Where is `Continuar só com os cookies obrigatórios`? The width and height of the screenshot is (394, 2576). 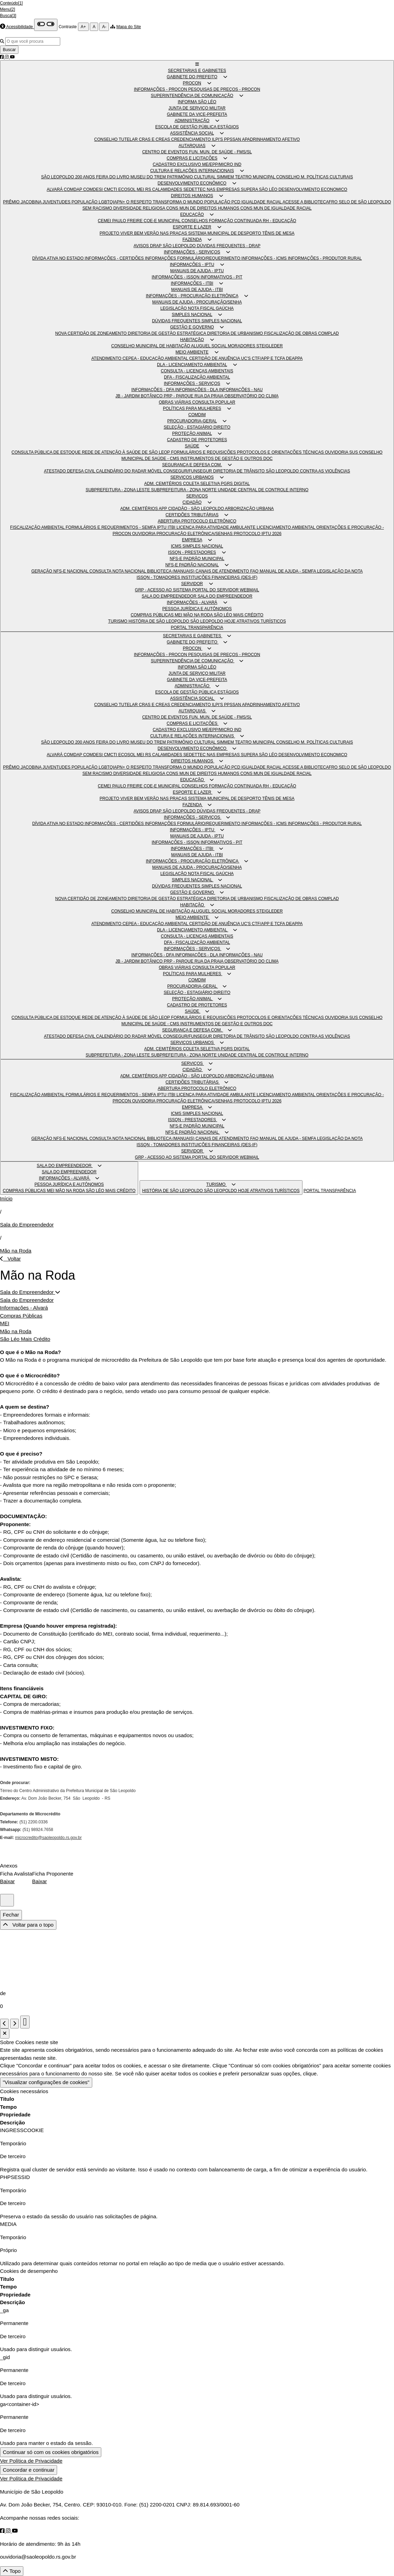 Continuar só com os cookies obrigatórios is located at coordinates (50, 2452).